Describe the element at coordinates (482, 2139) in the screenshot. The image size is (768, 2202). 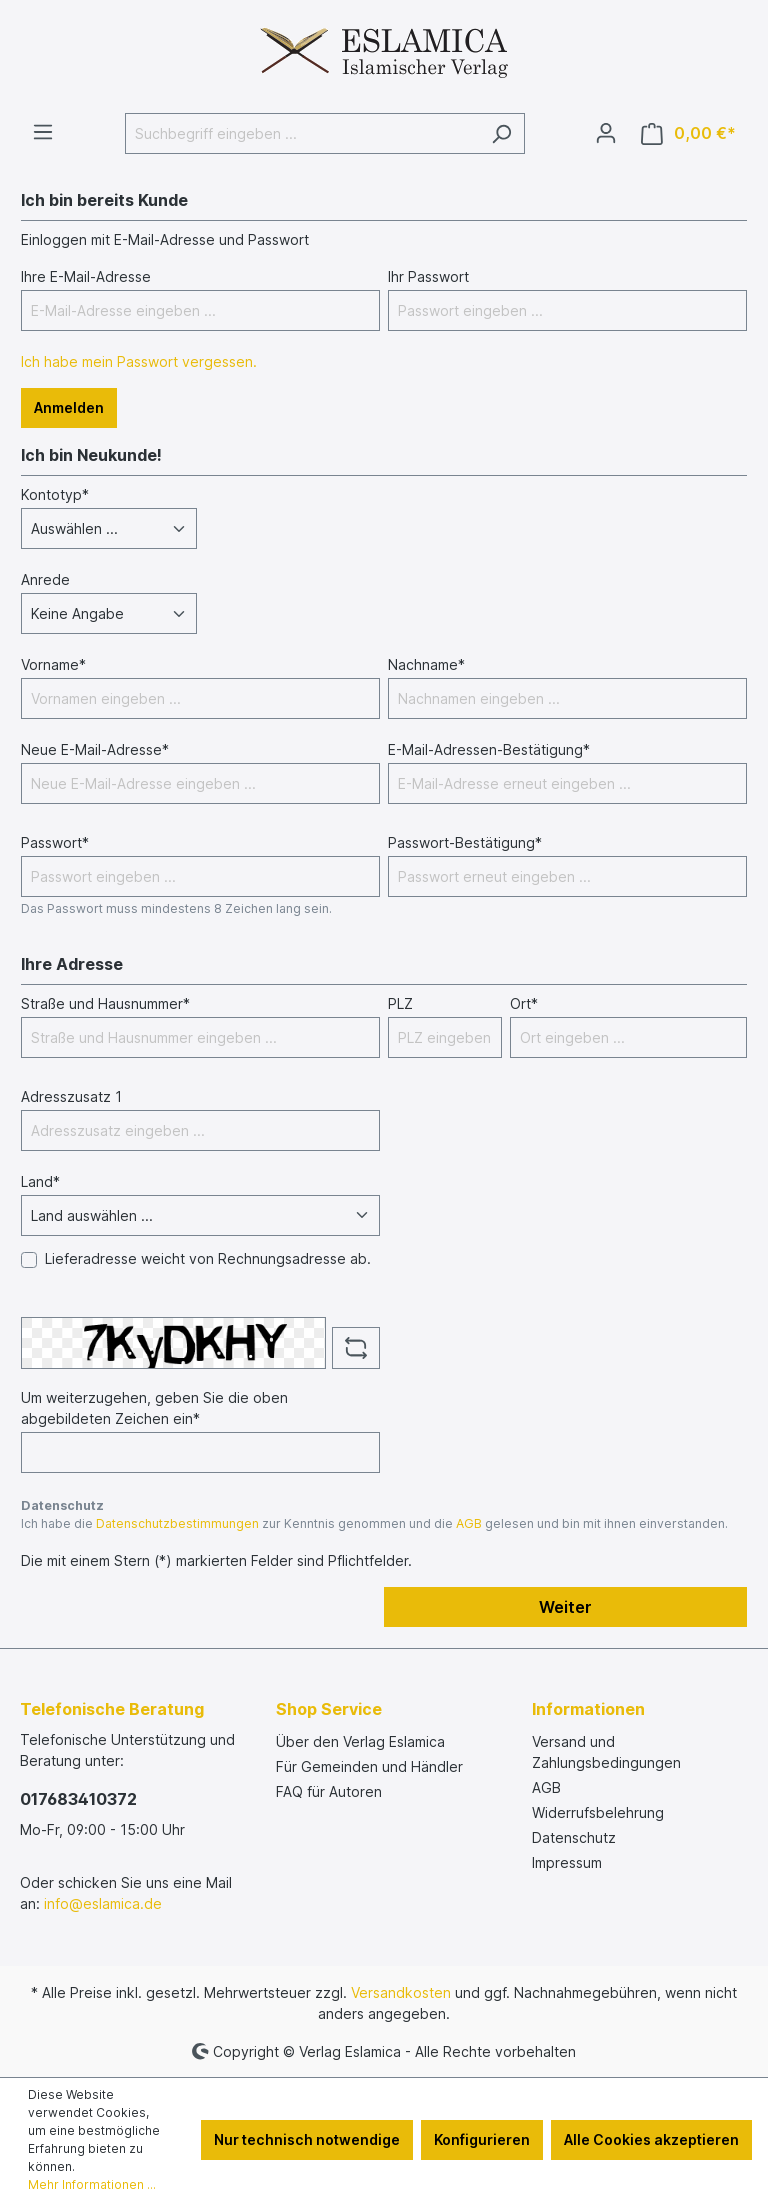
I see `Konfigurieren` at that location.